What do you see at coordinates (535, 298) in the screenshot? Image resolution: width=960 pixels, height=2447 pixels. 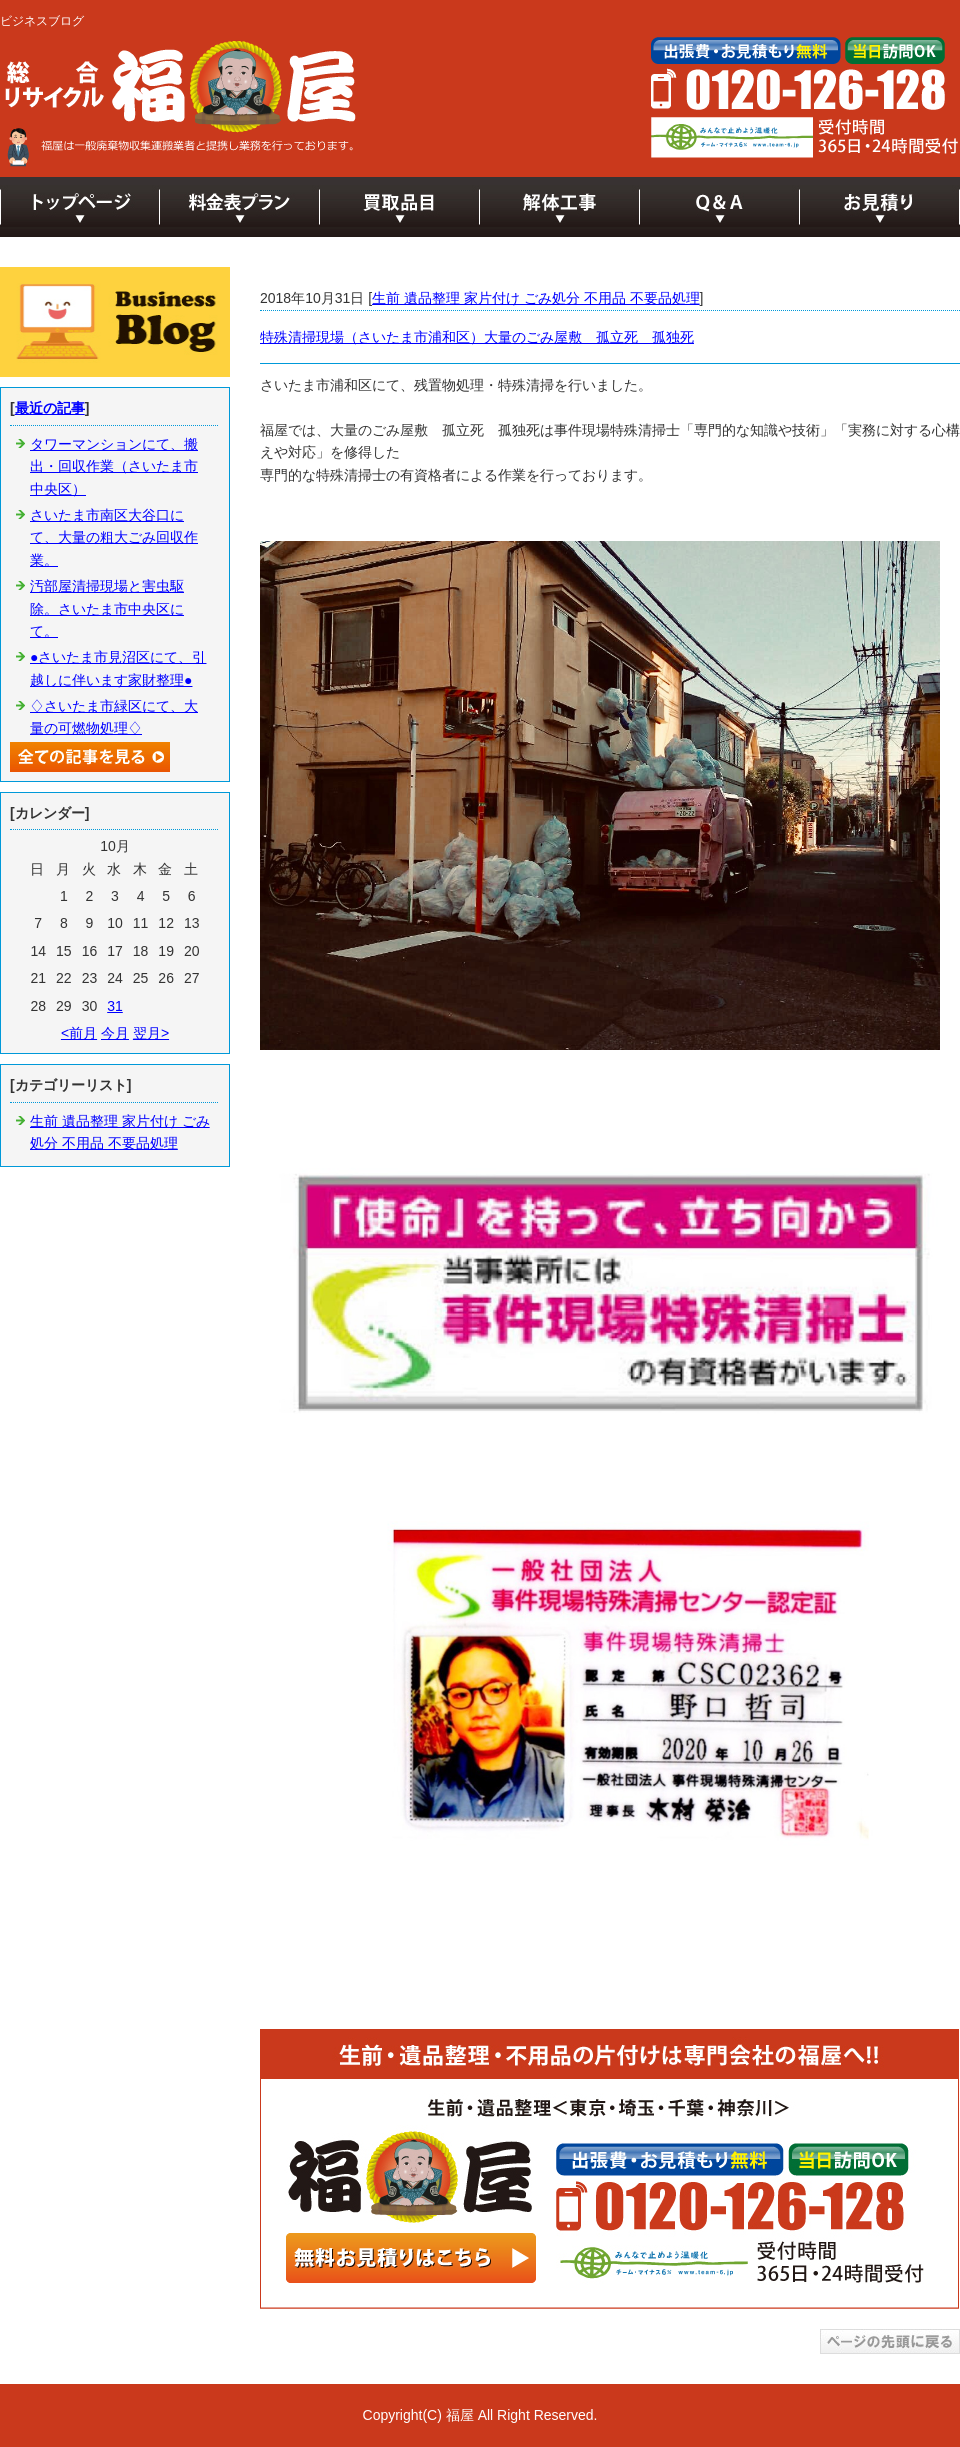 I see `生前 遺品整理 家片付け ごみ処分 不用品 不要品処理` at bounding box center [535, 298].